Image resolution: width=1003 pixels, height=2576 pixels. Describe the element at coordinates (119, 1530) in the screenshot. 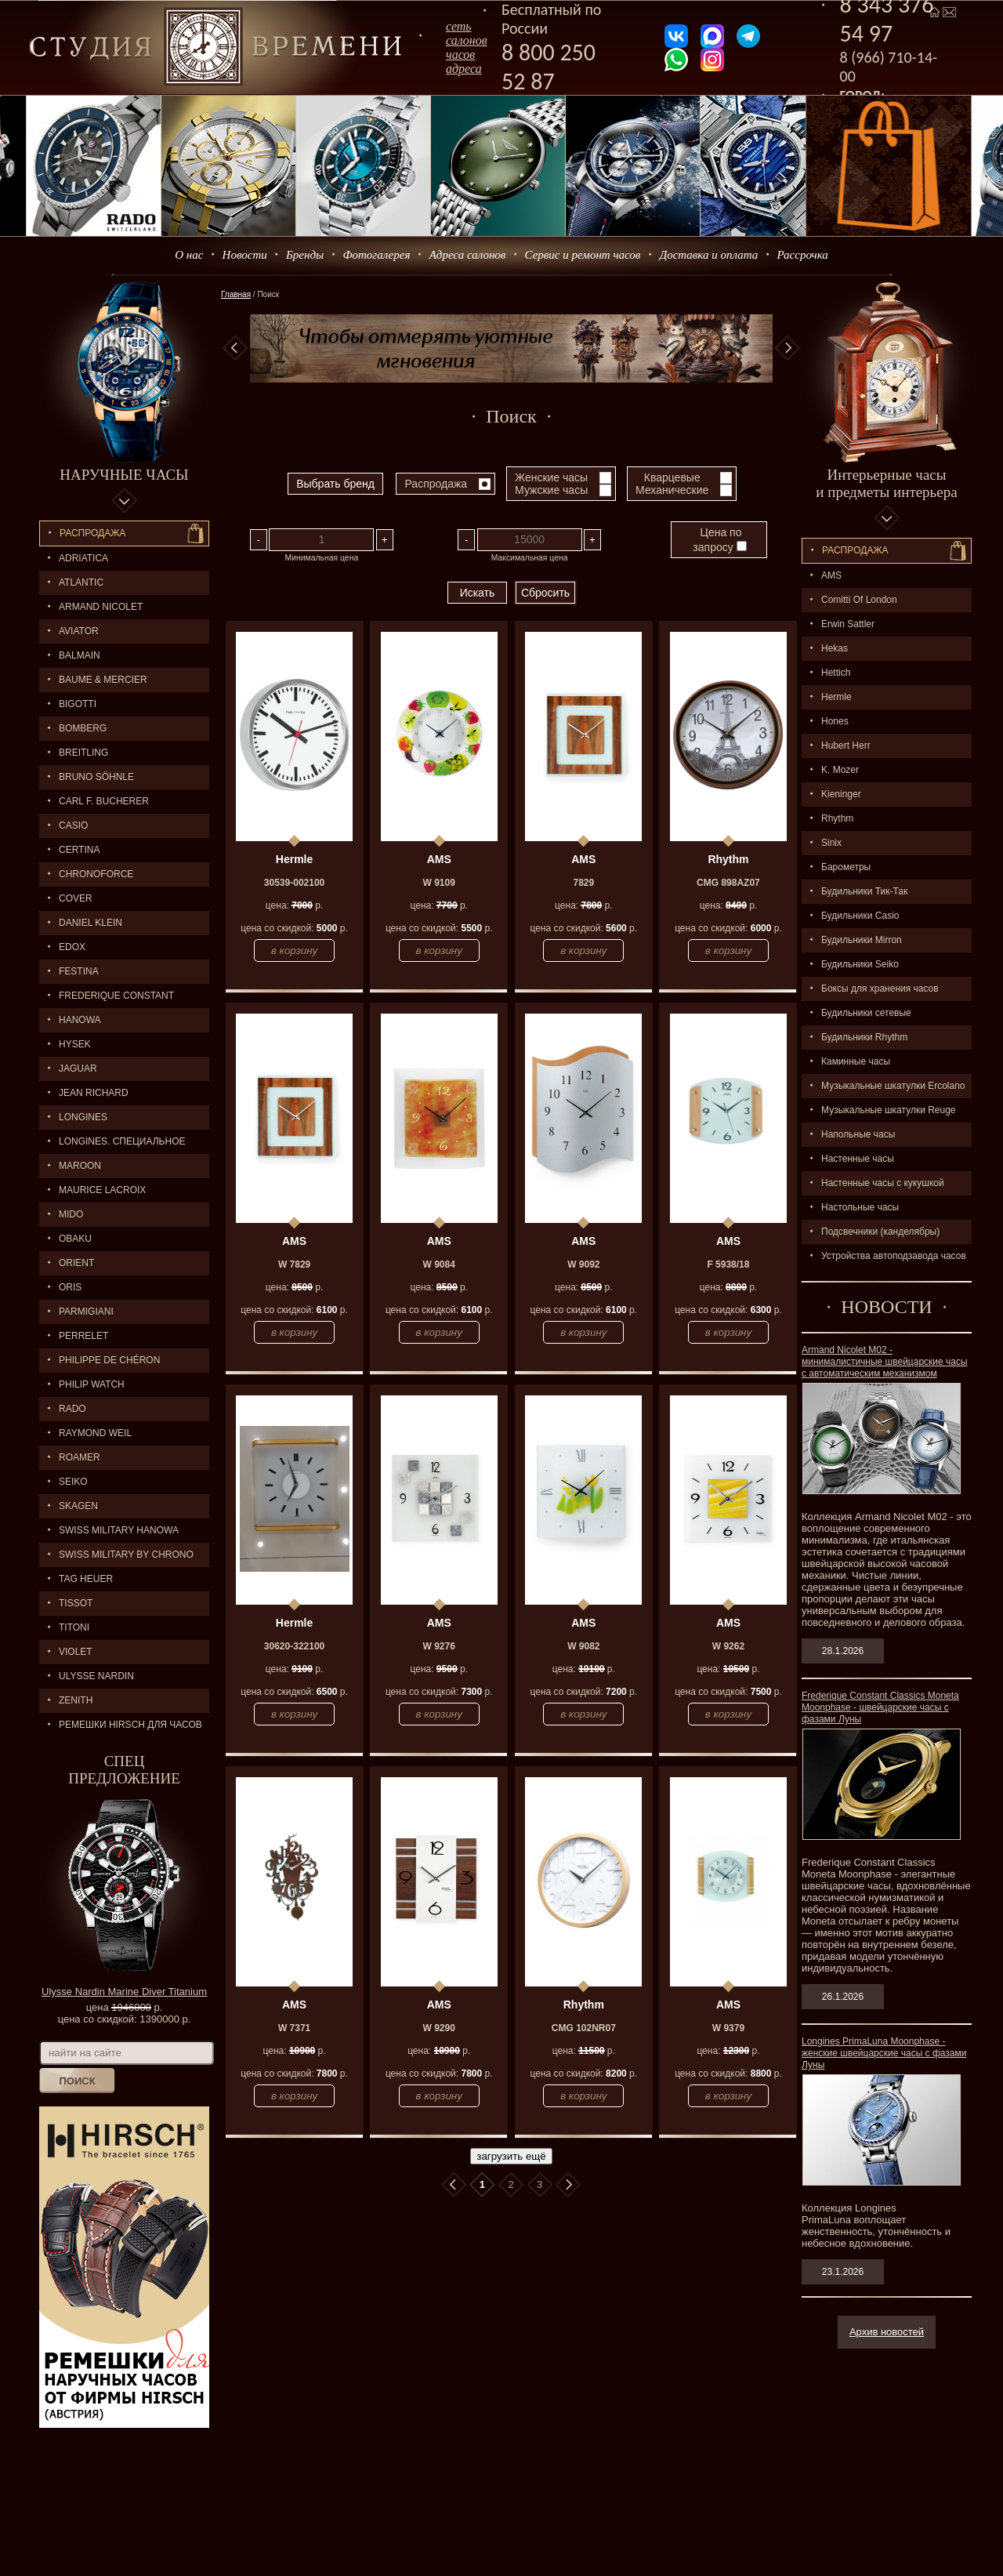

I see `SWISS MILITARY HANOWA` at that location.